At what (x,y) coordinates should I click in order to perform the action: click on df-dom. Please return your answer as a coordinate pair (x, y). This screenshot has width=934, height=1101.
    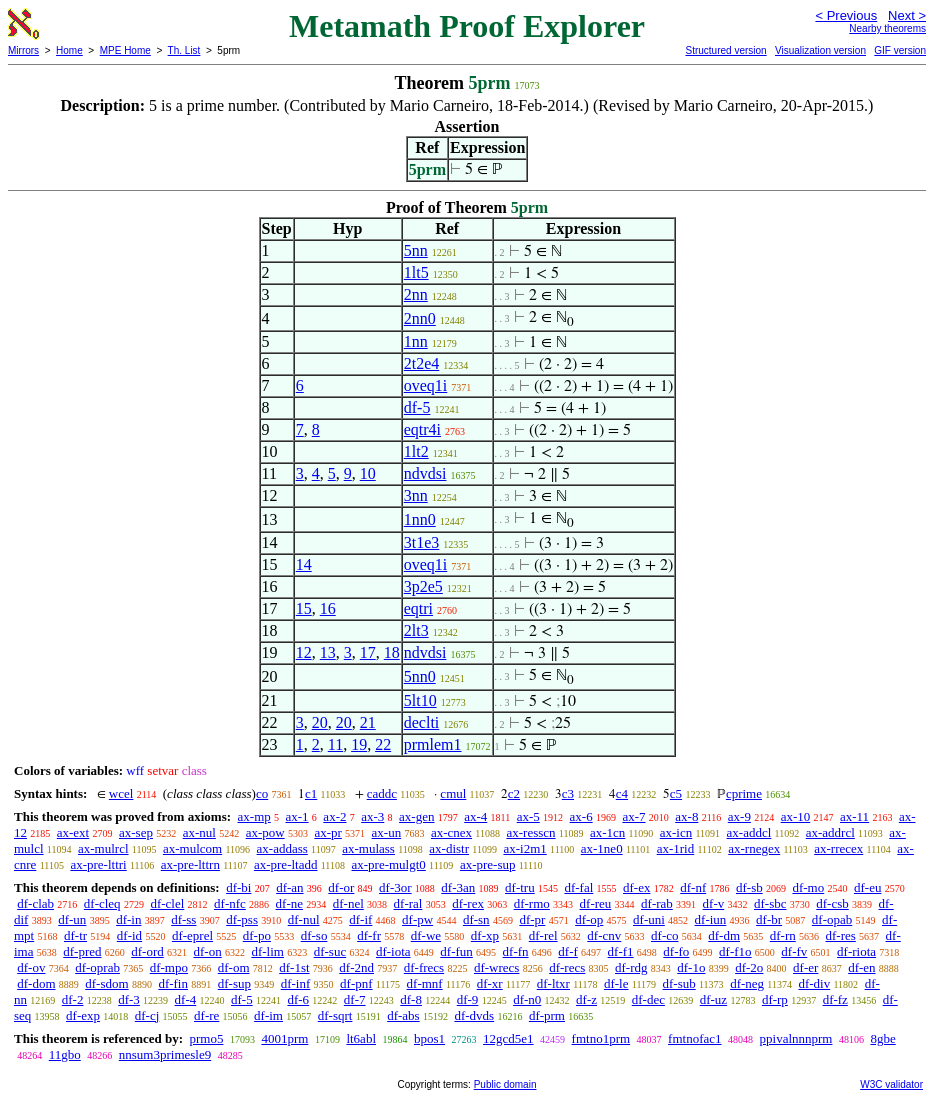
    Looking at the image, I should click on (36, 983).